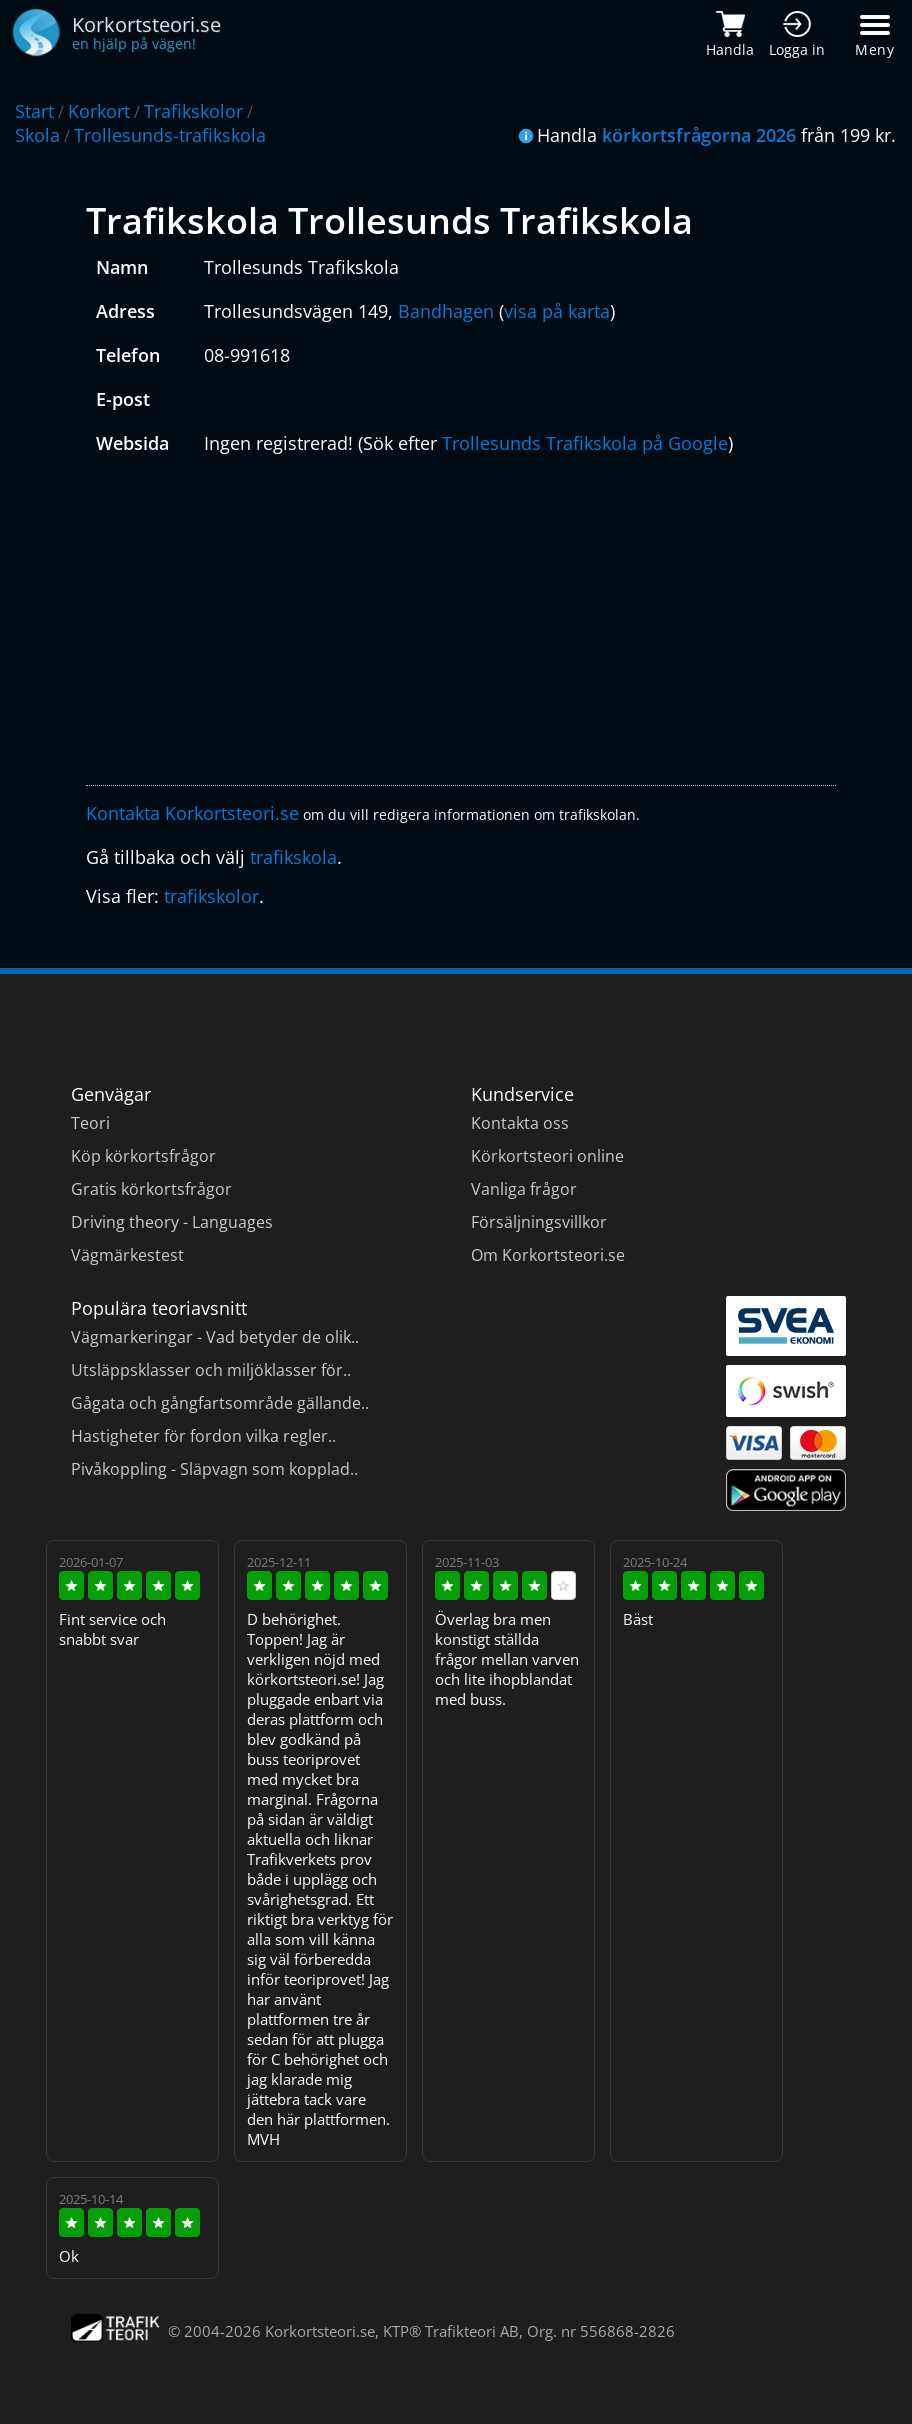 This screenshot has height=2424, width=912. Describe the element at coordinates (293, 857) in the screenshot. I see `trafikskola` at that location.